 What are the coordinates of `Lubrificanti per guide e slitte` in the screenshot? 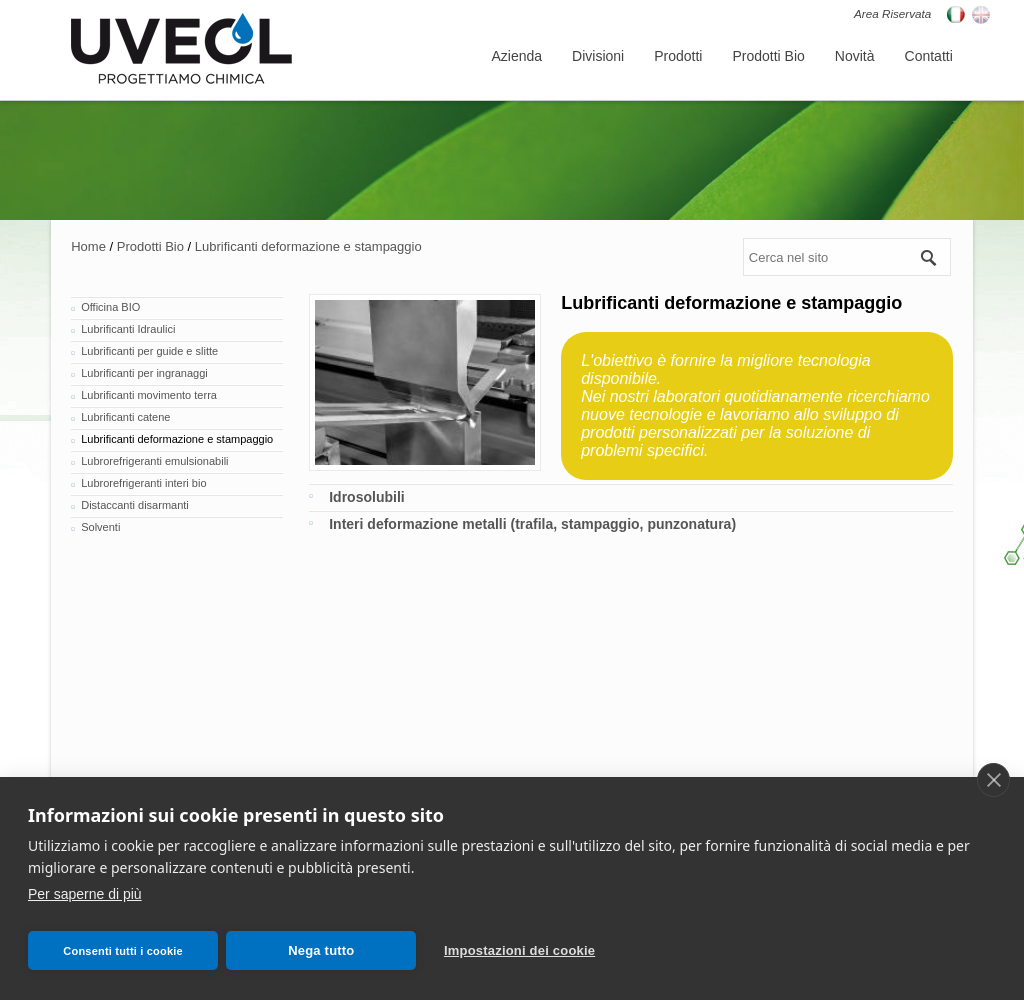 It's located at (149, 351).